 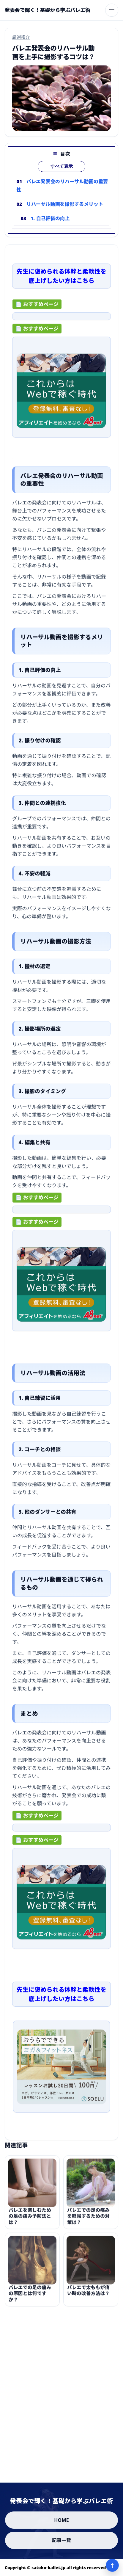 What do you see at coordinates (61, 2520) in the screenshot?
I see `HOME` at bounding box center [61, 2520].